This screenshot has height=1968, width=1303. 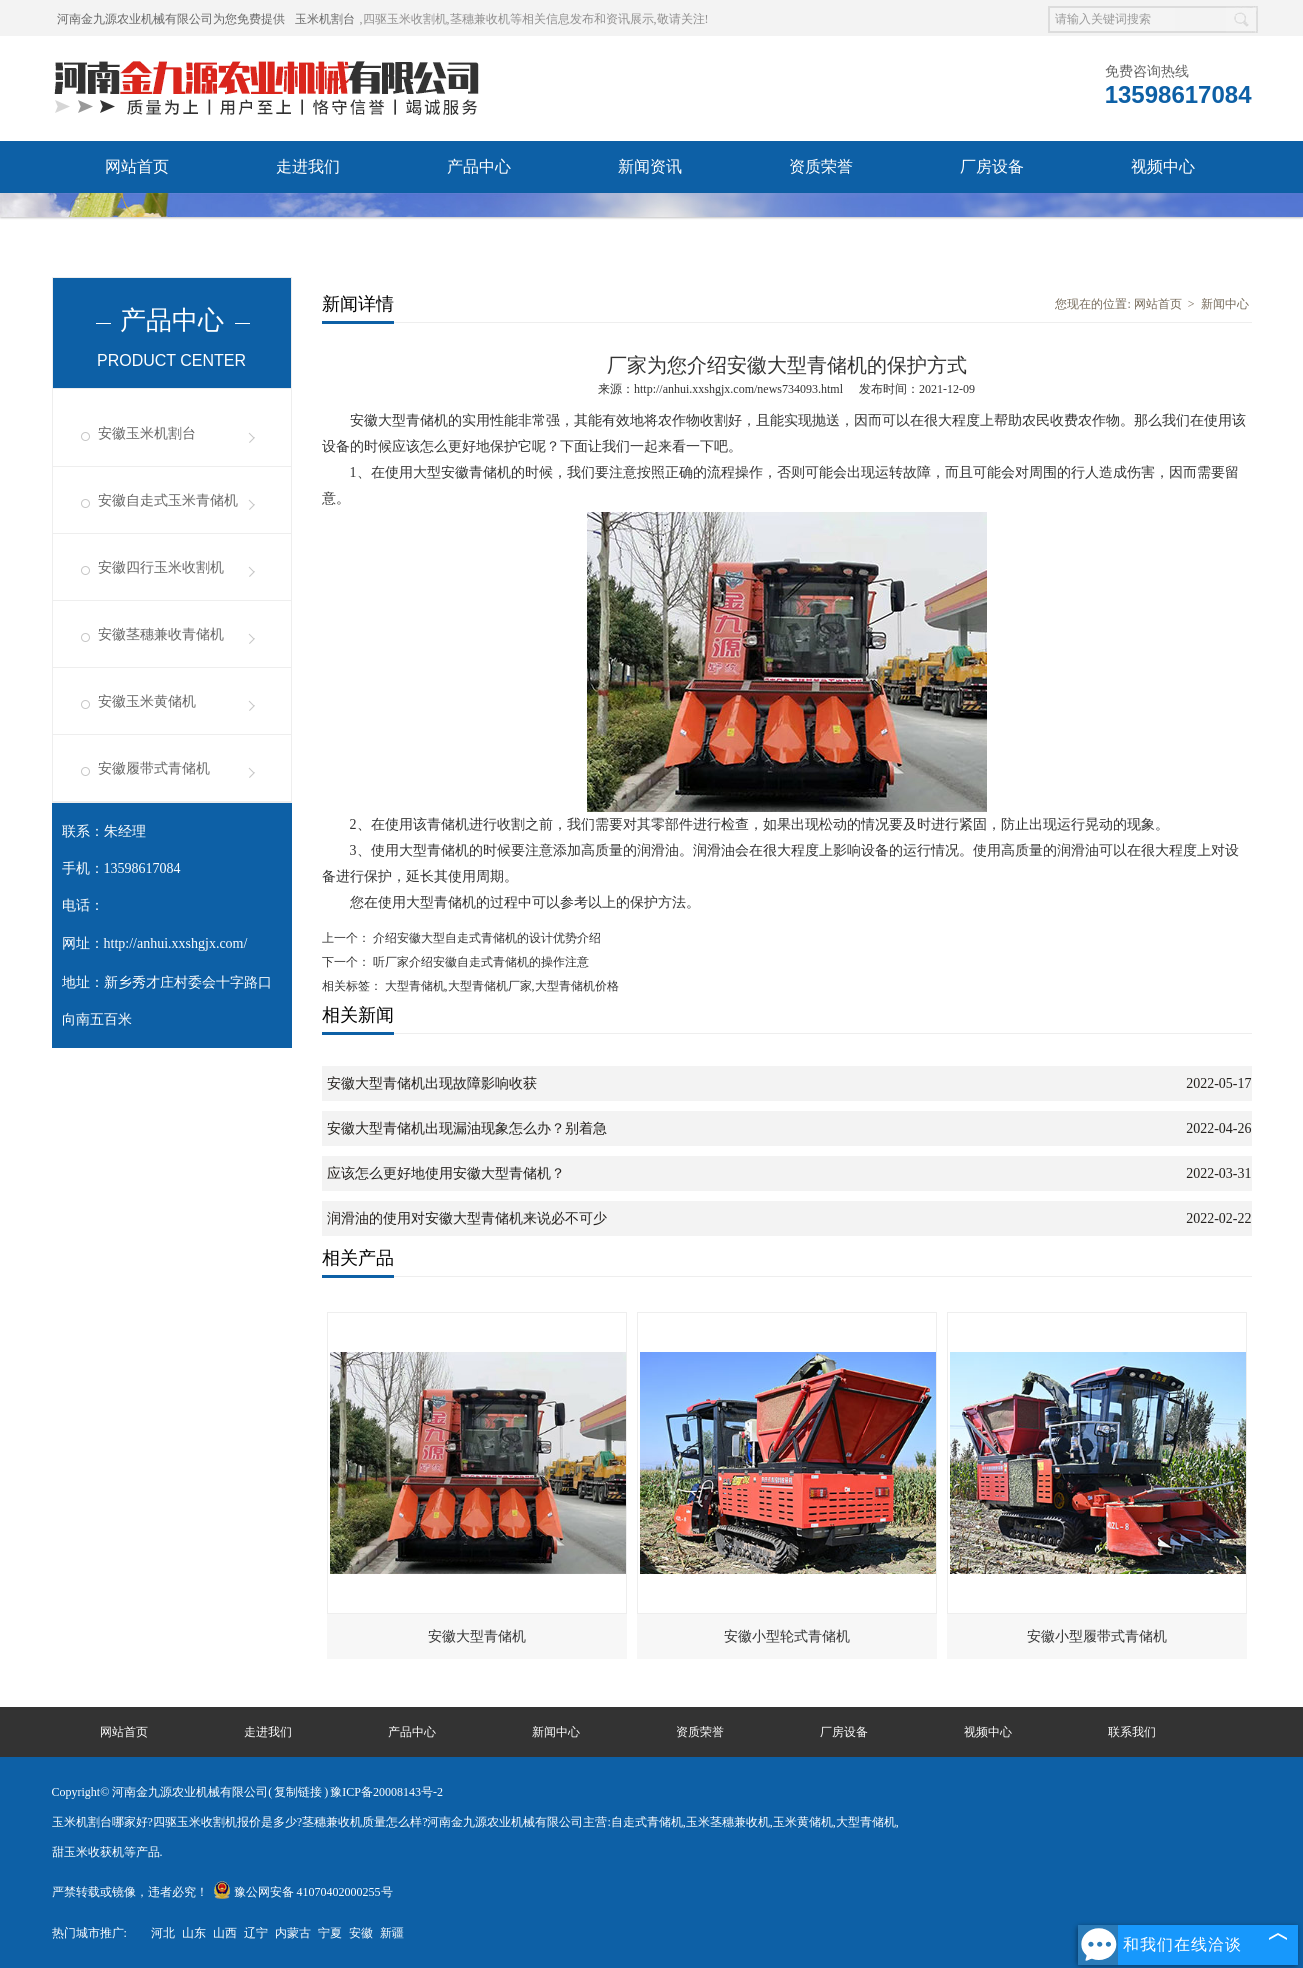 What do you see at coordinates (330, 1933) in the screenshot?
I see `宁夏` at bounding box center [330, 1933].